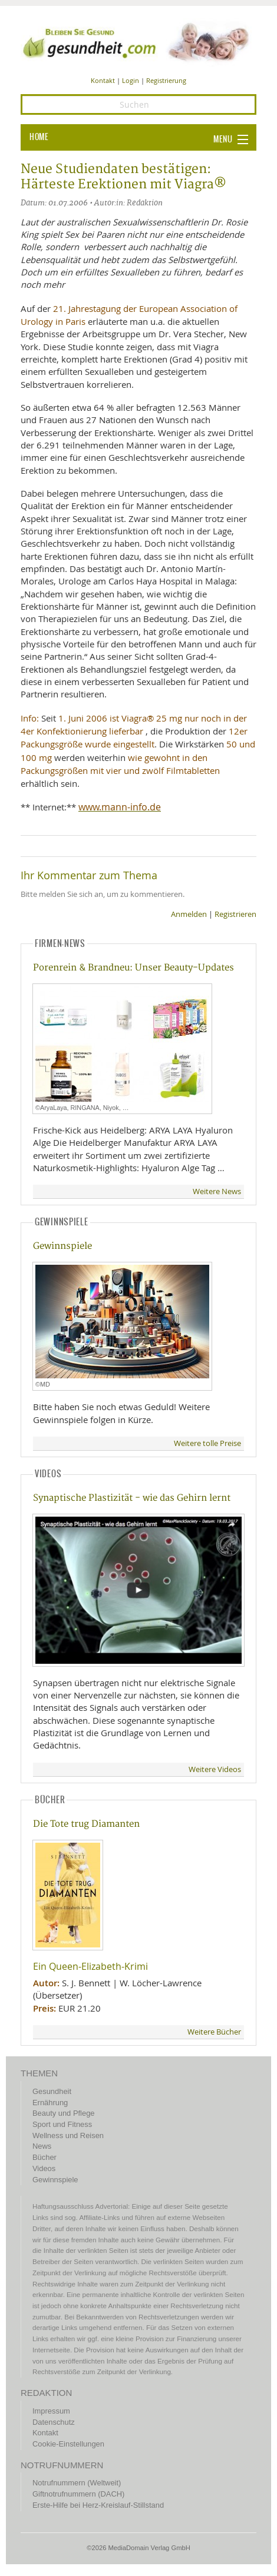  I want to click on Sport und Fitness, so click(62, 2124).